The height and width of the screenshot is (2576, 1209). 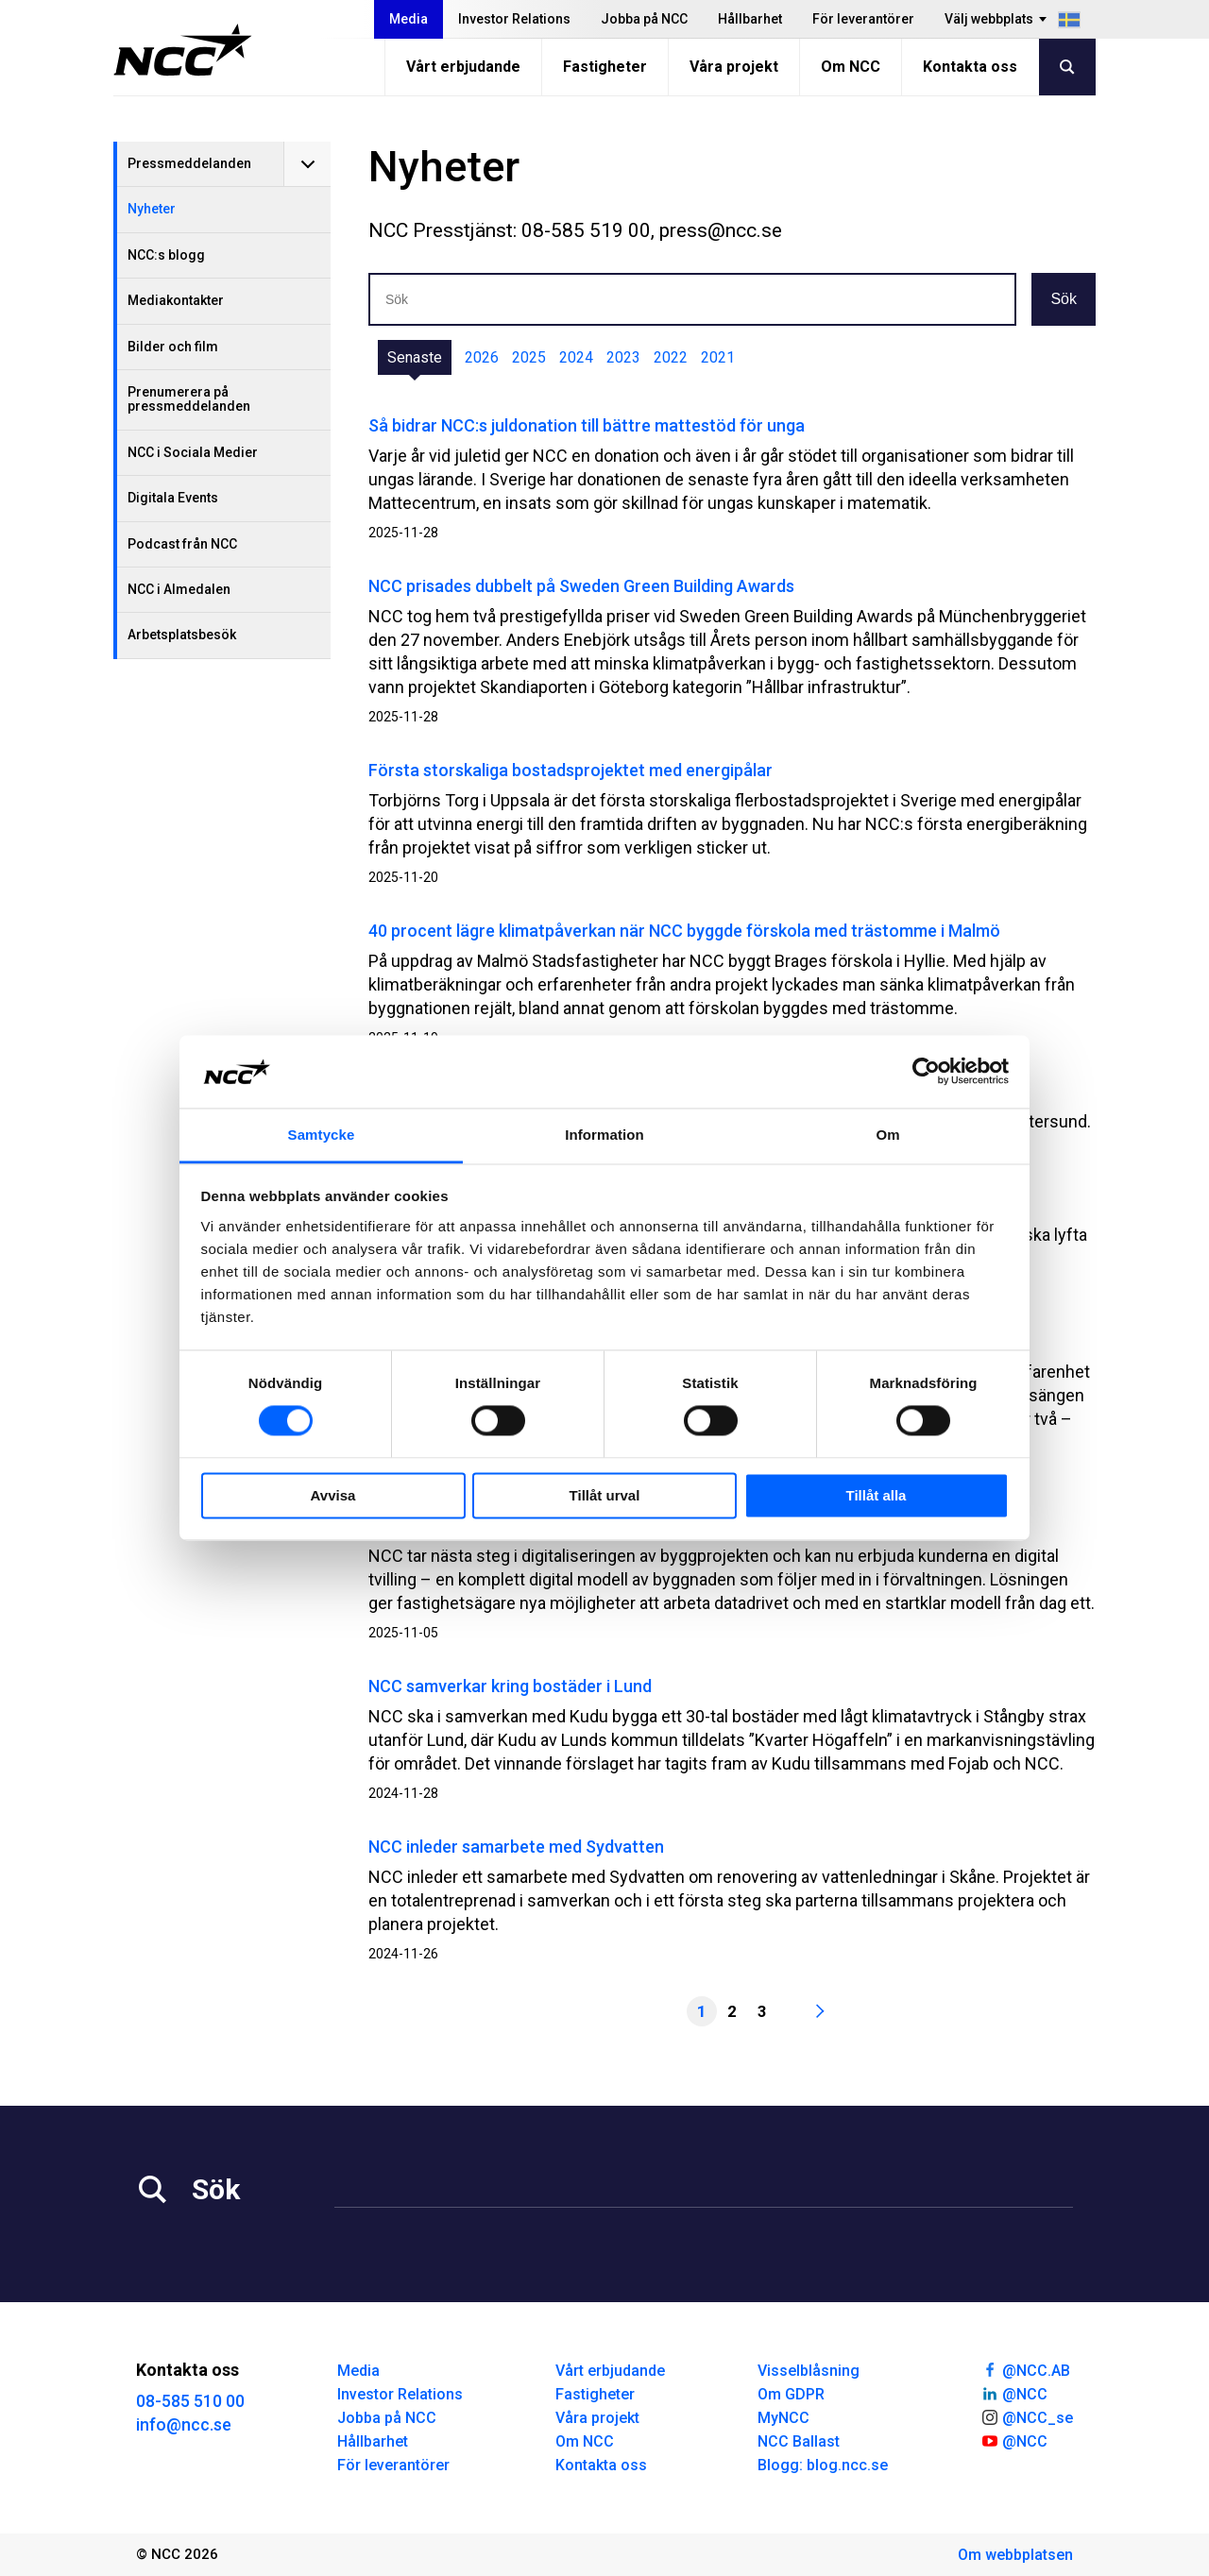 I want to click on Jobba på NCC, so click(x=644, y=18).